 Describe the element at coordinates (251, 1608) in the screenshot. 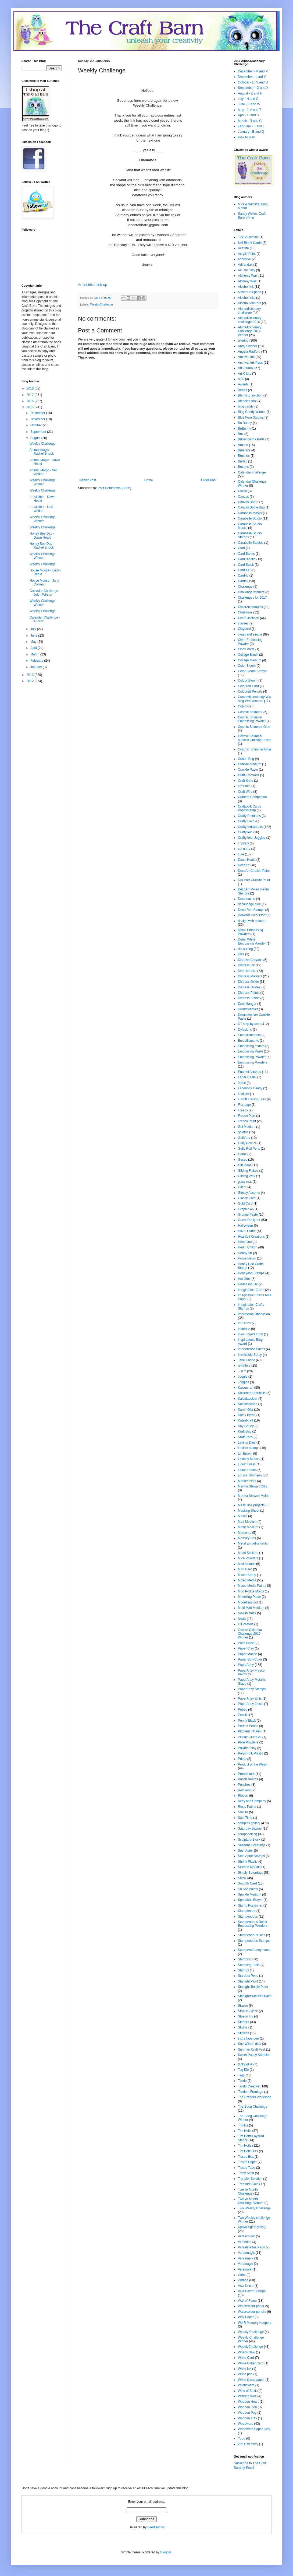

I see `Multi Matt Medium` at that location.